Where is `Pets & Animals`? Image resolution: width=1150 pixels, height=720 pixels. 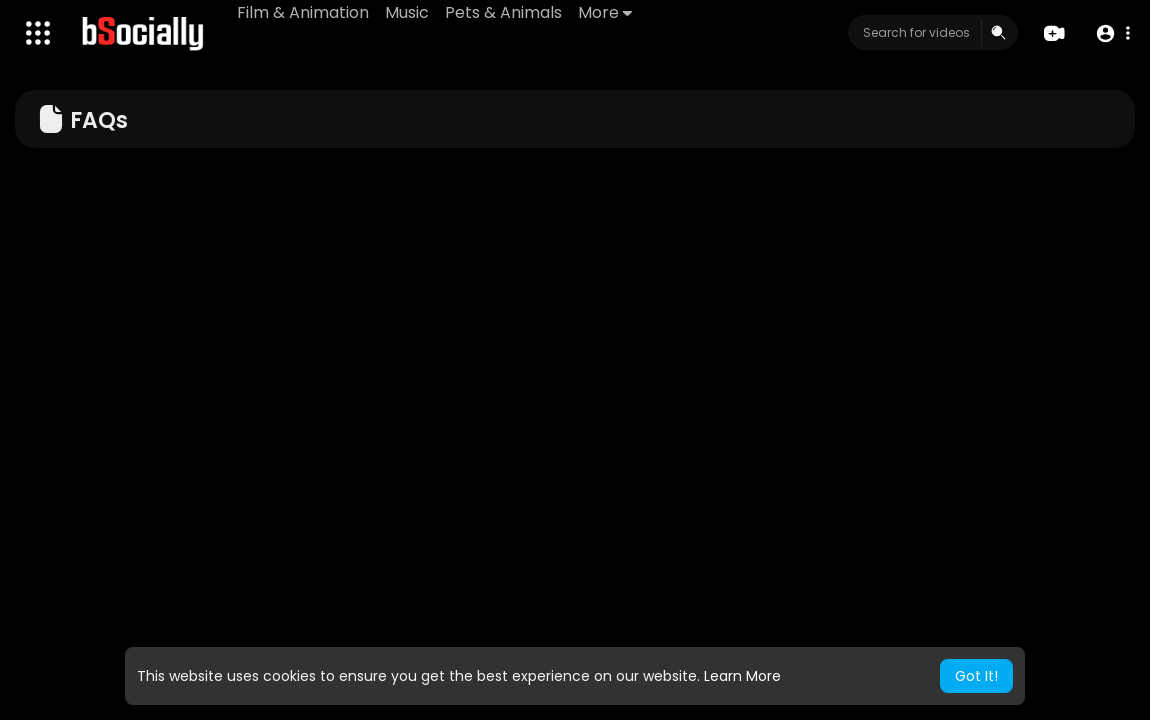 Pets & Animals is located at coordinates (503, 12).